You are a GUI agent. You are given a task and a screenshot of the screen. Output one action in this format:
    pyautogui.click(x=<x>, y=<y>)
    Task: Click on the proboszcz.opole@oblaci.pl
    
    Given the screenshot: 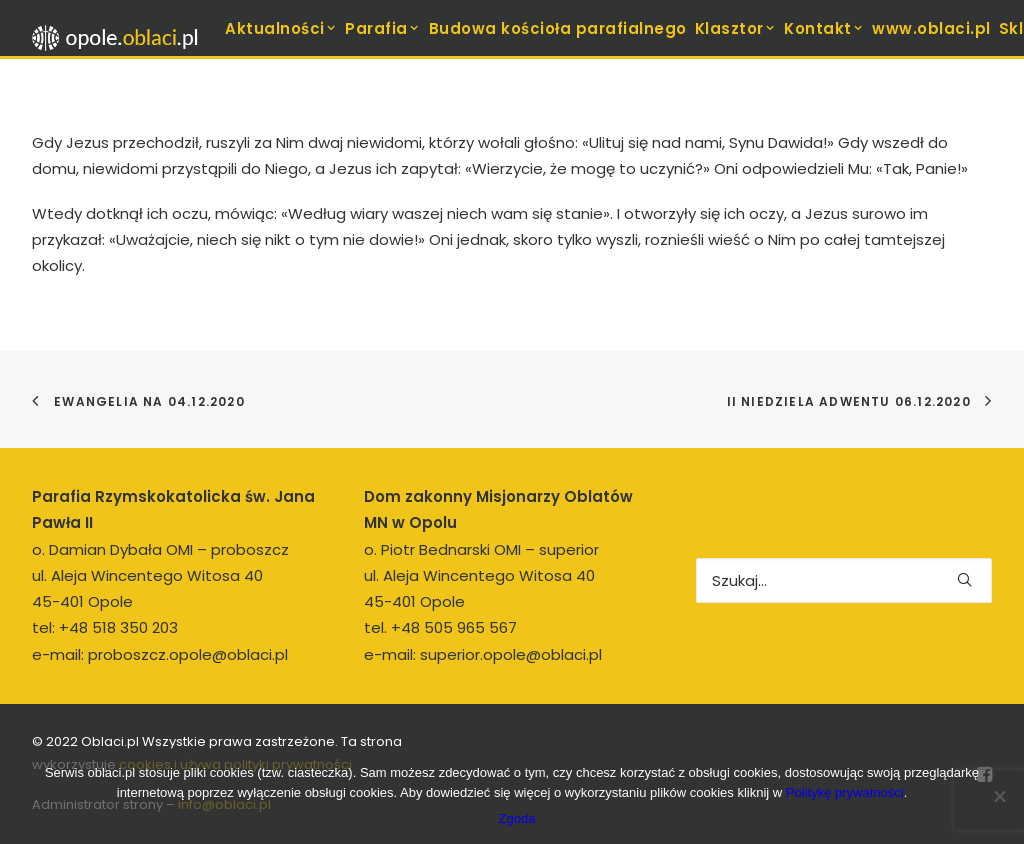 What is the action you would take?
    pyautogui.click(x=188, y=654)
    